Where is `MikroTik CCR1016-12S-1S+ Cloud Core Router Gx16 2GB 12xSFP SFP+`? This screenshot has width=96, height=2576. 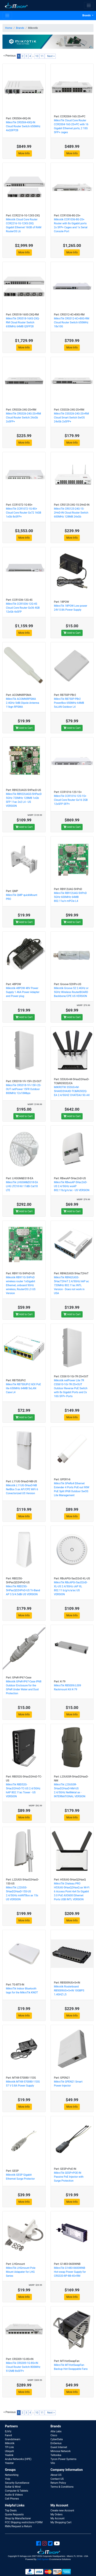 MikroTik CCR1016-12S-1S+ Cloud Core Router Gx16 2GB 12xSFP SFP+ is located at coordinates (71, 799).